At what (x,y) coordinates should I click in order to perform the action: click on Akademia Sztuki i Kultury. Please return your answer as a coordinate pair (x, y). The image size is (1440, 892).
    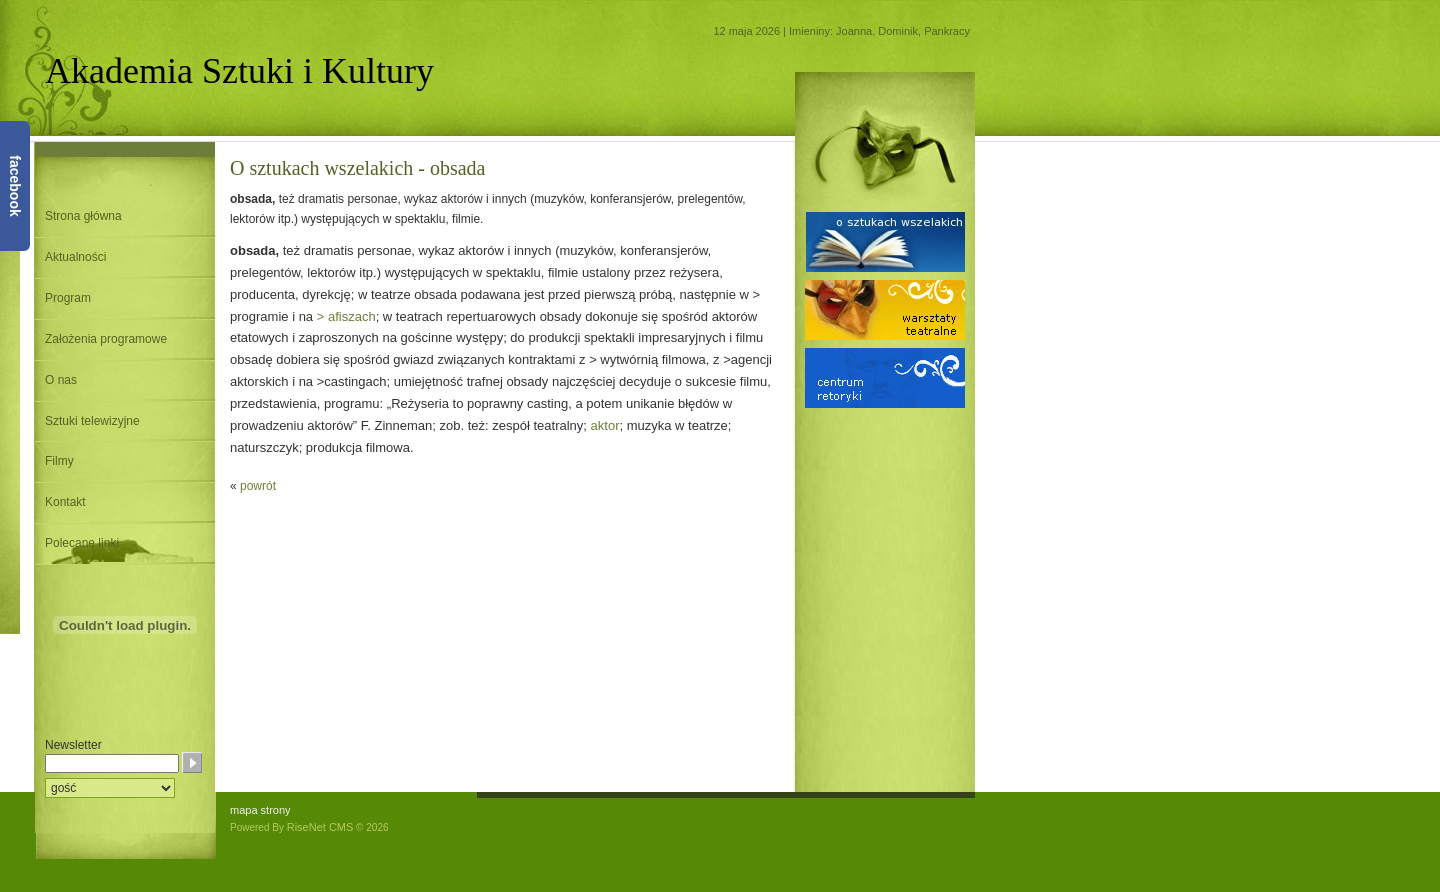
    Looking at the image, I should click on (239, 71).